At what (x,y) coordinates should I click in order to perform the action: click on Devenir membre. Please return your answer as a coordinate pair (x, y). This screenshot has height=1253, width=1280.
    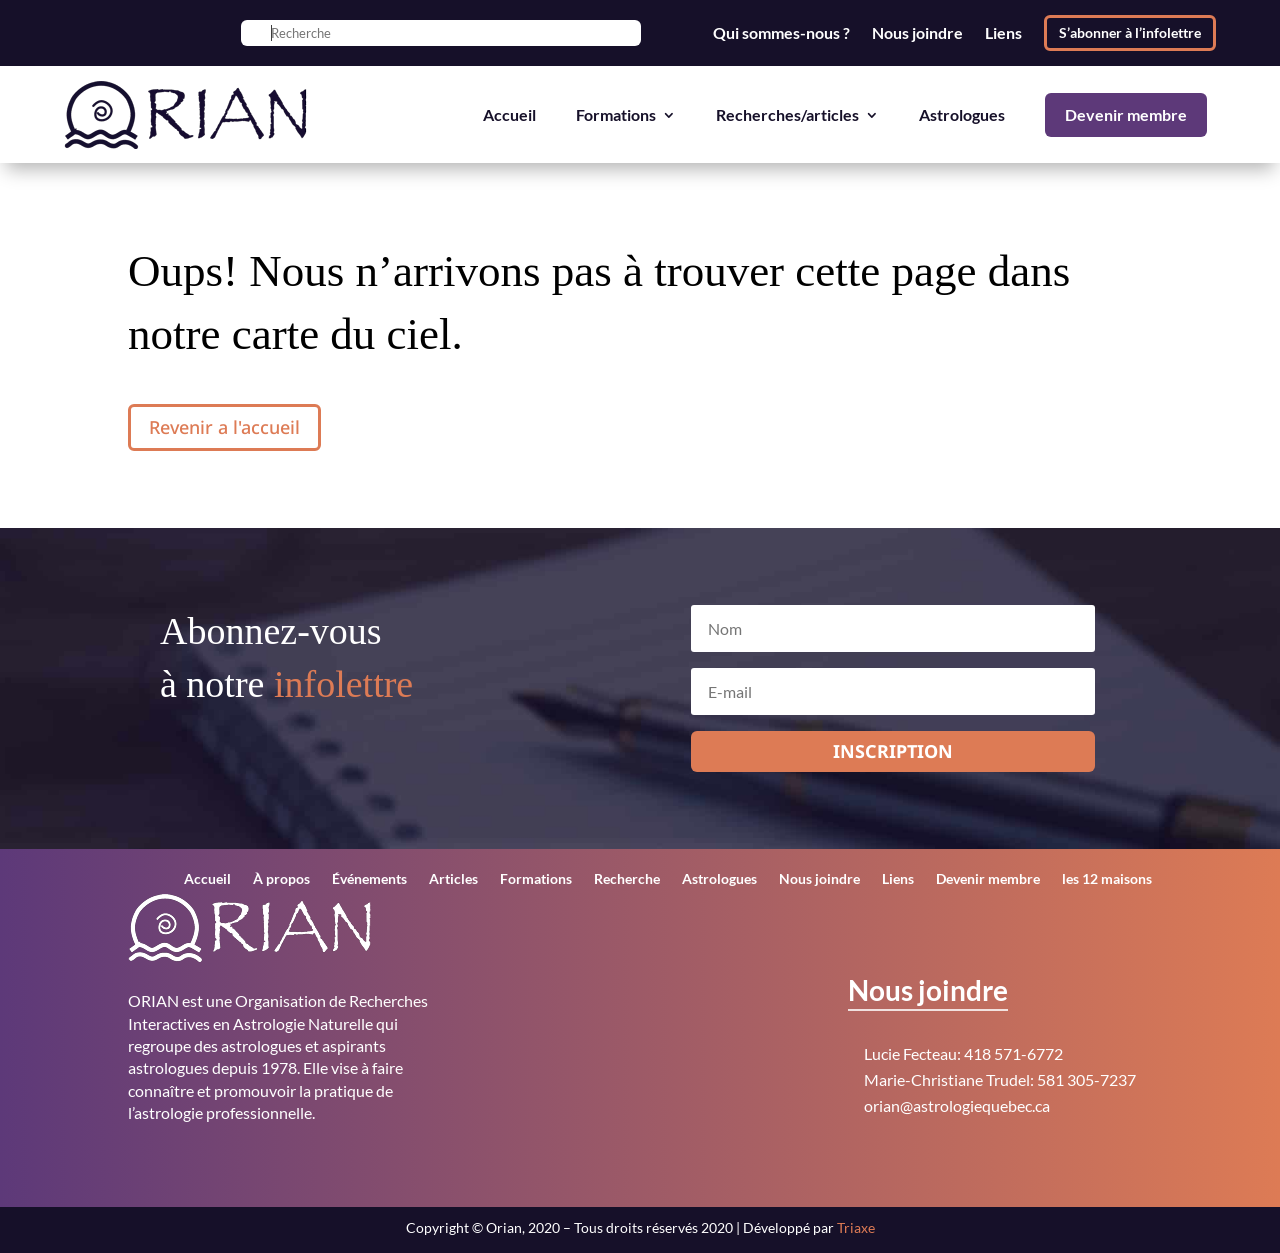
    Looking at the image, I should click on (1126, 114).